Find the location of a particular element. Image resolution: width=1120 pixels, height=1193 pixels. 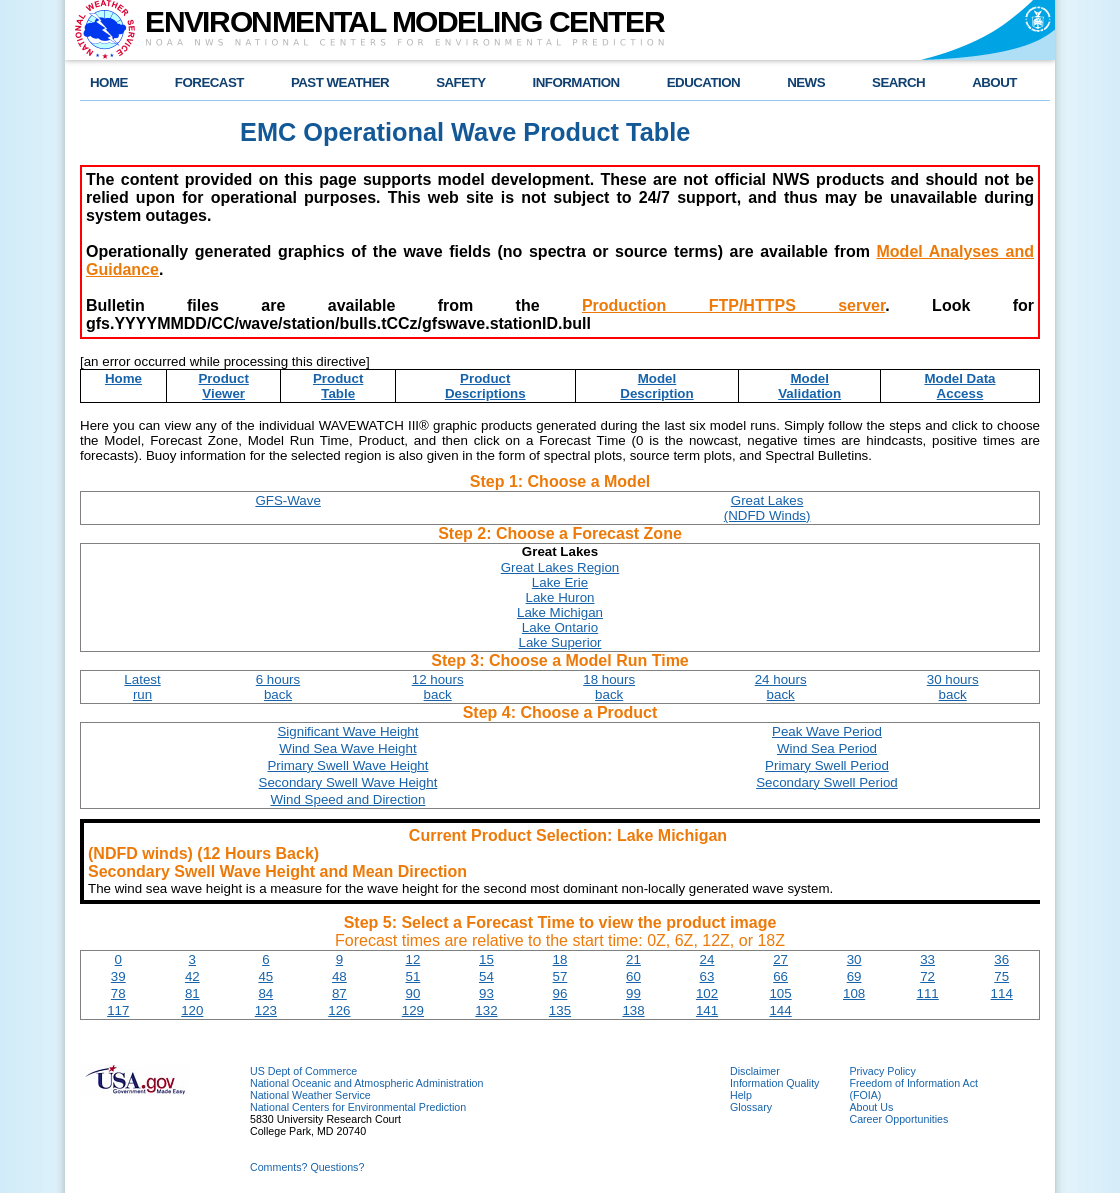

Home is located at coordinates (123, 378).